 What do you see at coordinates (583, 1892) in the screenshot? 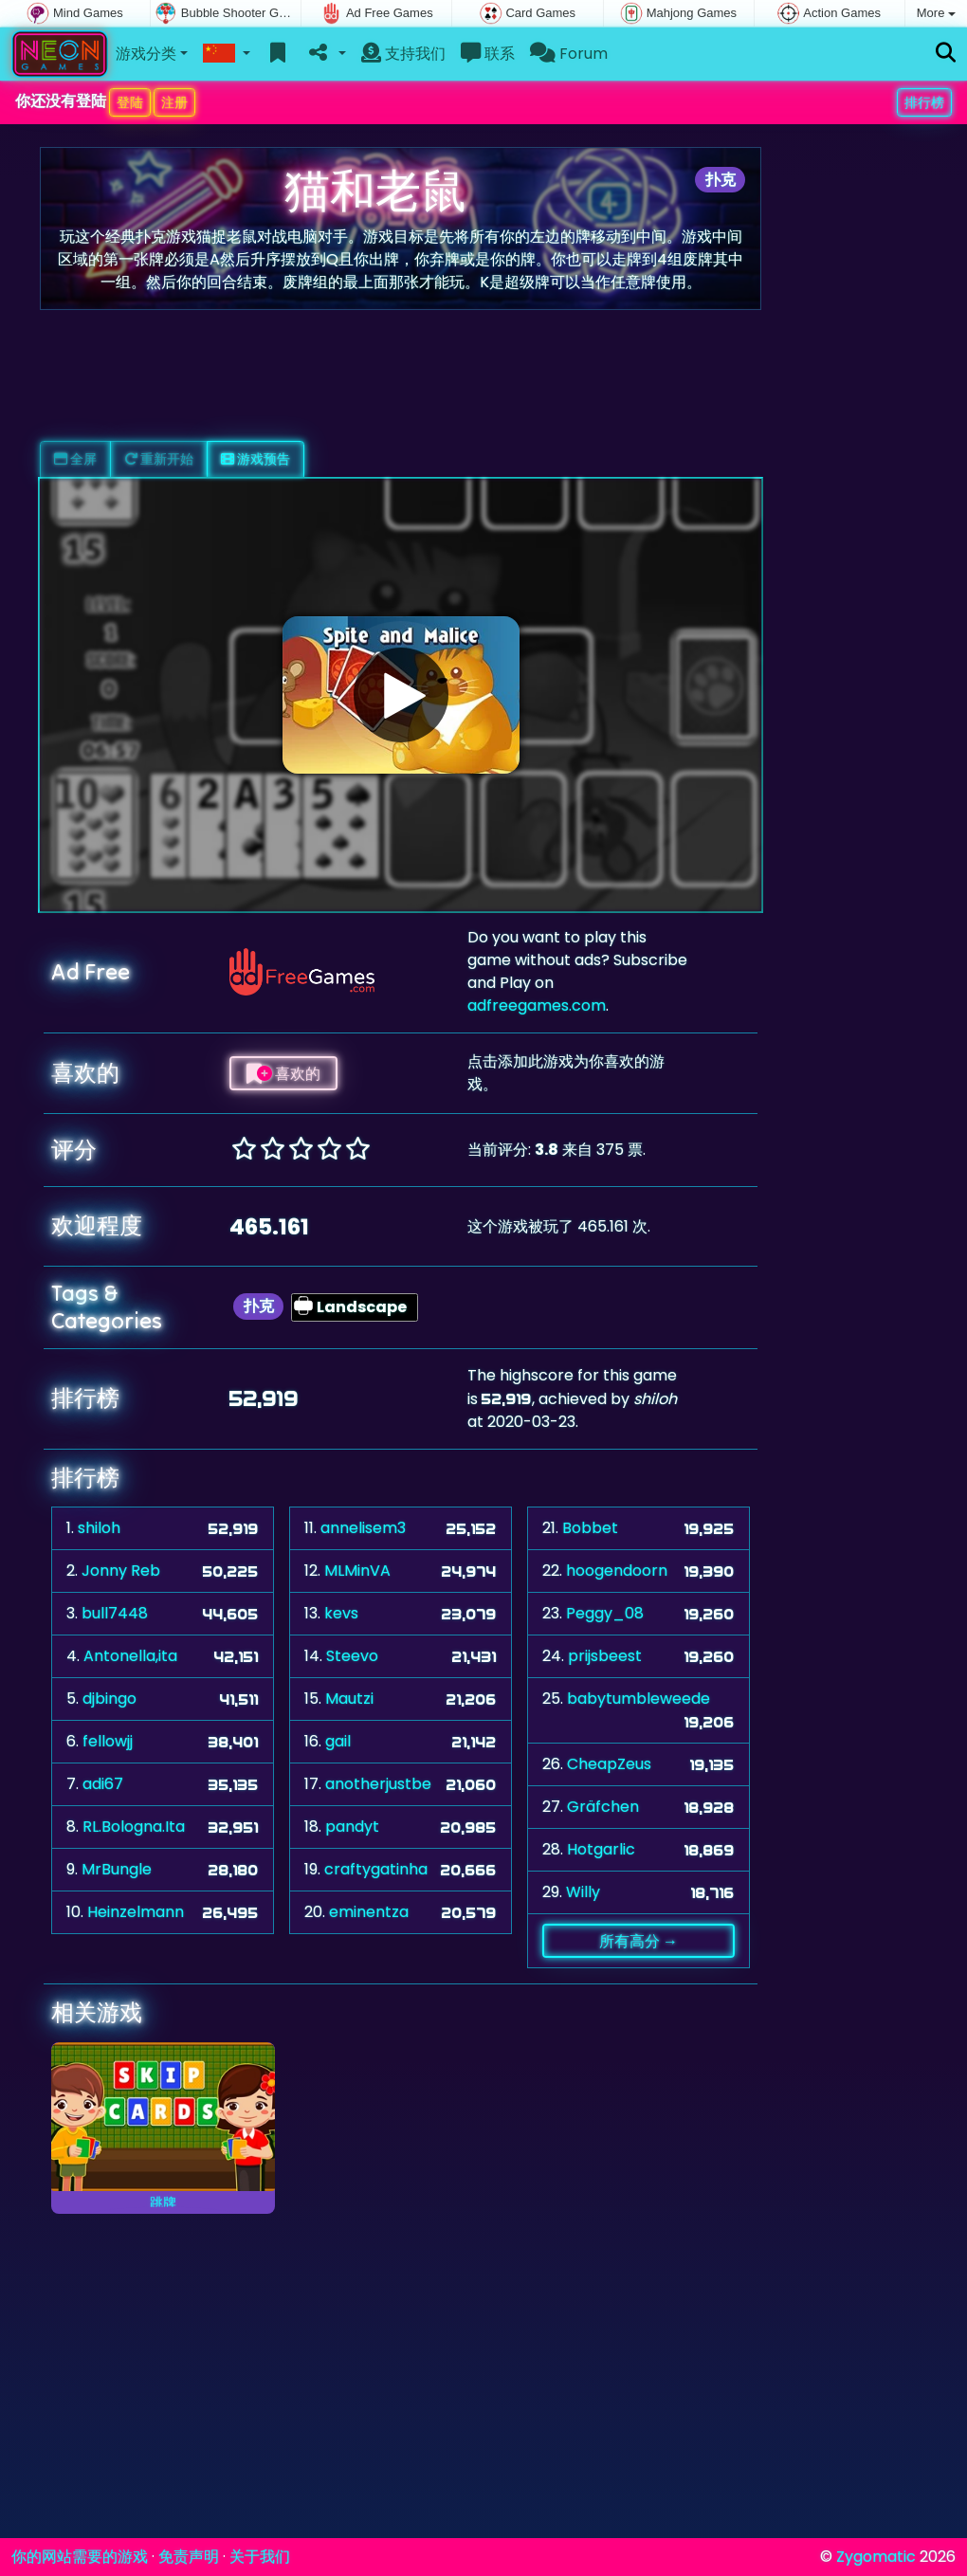
I see `Willy` at bounding box center [583, 1892].